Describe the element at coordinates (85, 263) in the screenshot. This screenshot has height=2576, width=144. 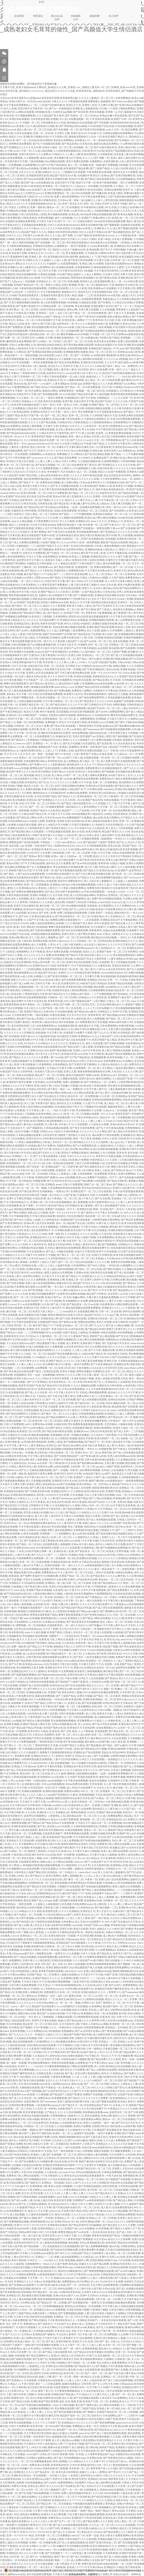
I see `亚洲成人精` at that location.